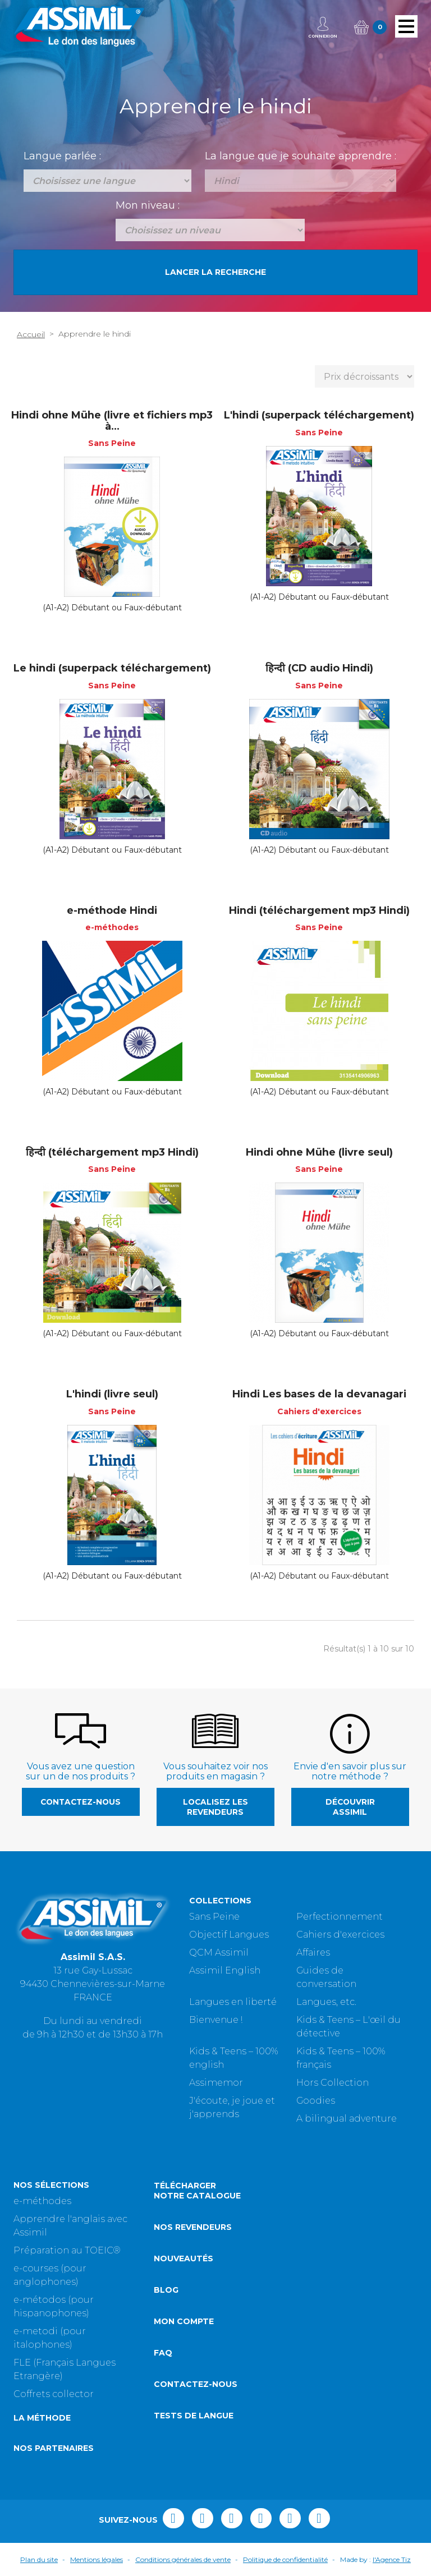 The width and height of the screenshot is (431, 2576). What do you see at coordinates (112, 910) in the screenshot?
I see `e-méthode Hindi` at bounding box center [112, 910].